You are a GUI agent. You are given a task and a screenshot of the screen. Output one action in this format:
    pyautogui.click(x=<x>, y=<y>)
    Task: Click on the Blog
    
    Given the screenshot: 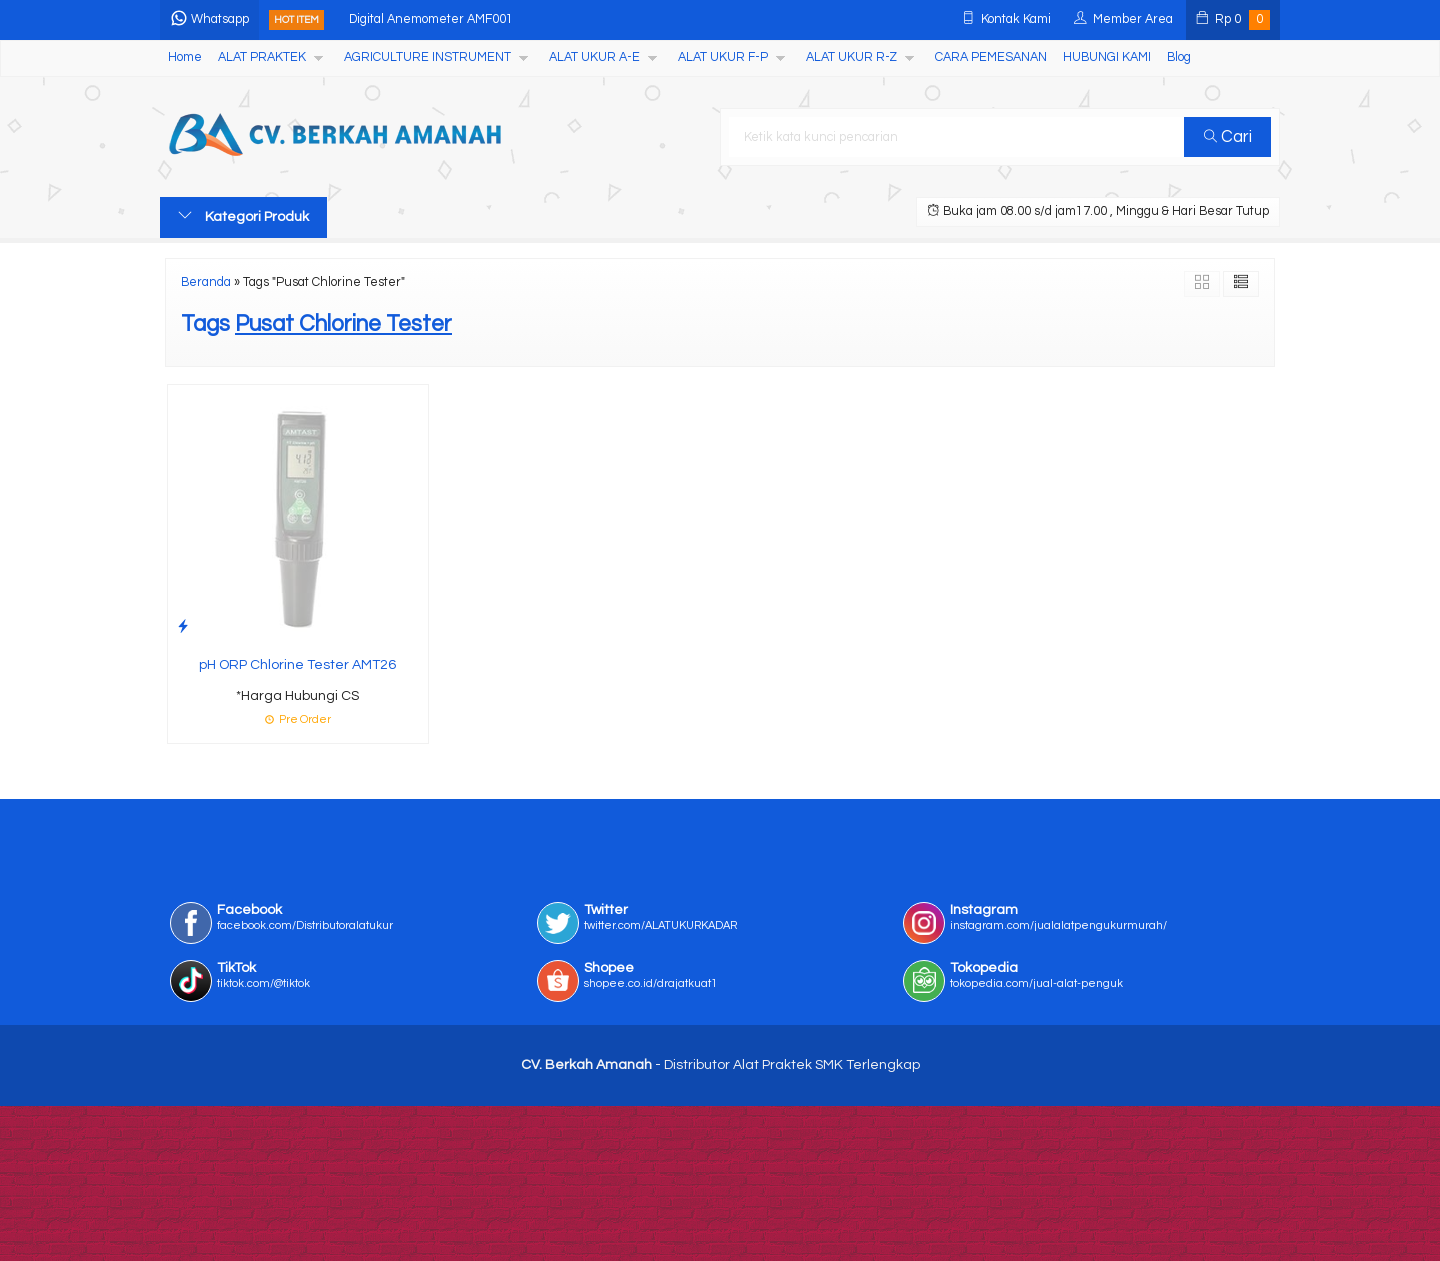 What is the action you would take?
    pyautogui.click(x=1179, y=57)
    